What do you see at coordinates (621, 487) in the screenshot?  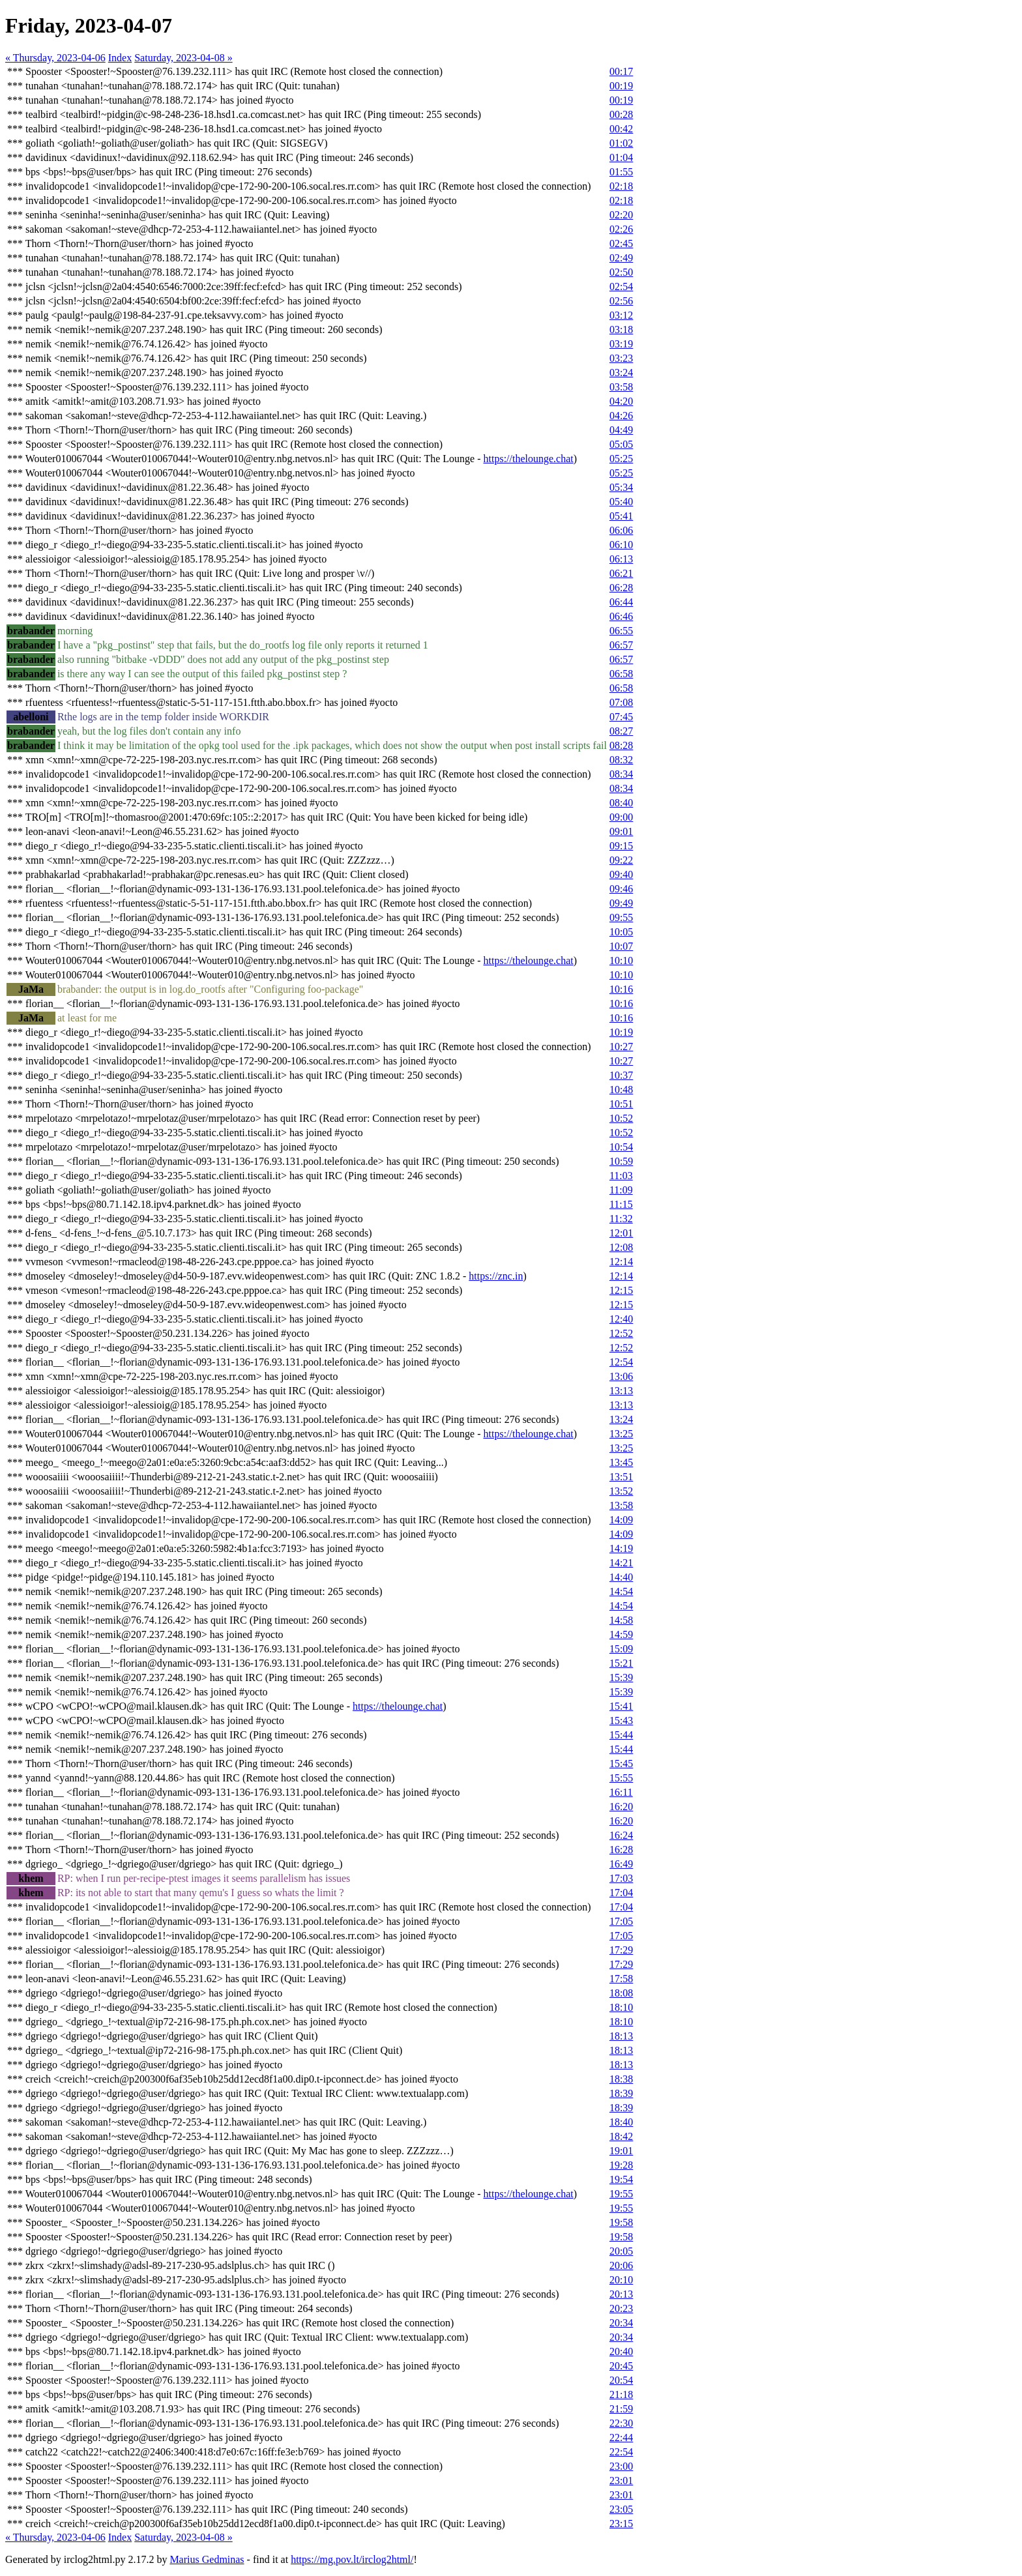 I see `05:34` at bounding box center [621, 487].